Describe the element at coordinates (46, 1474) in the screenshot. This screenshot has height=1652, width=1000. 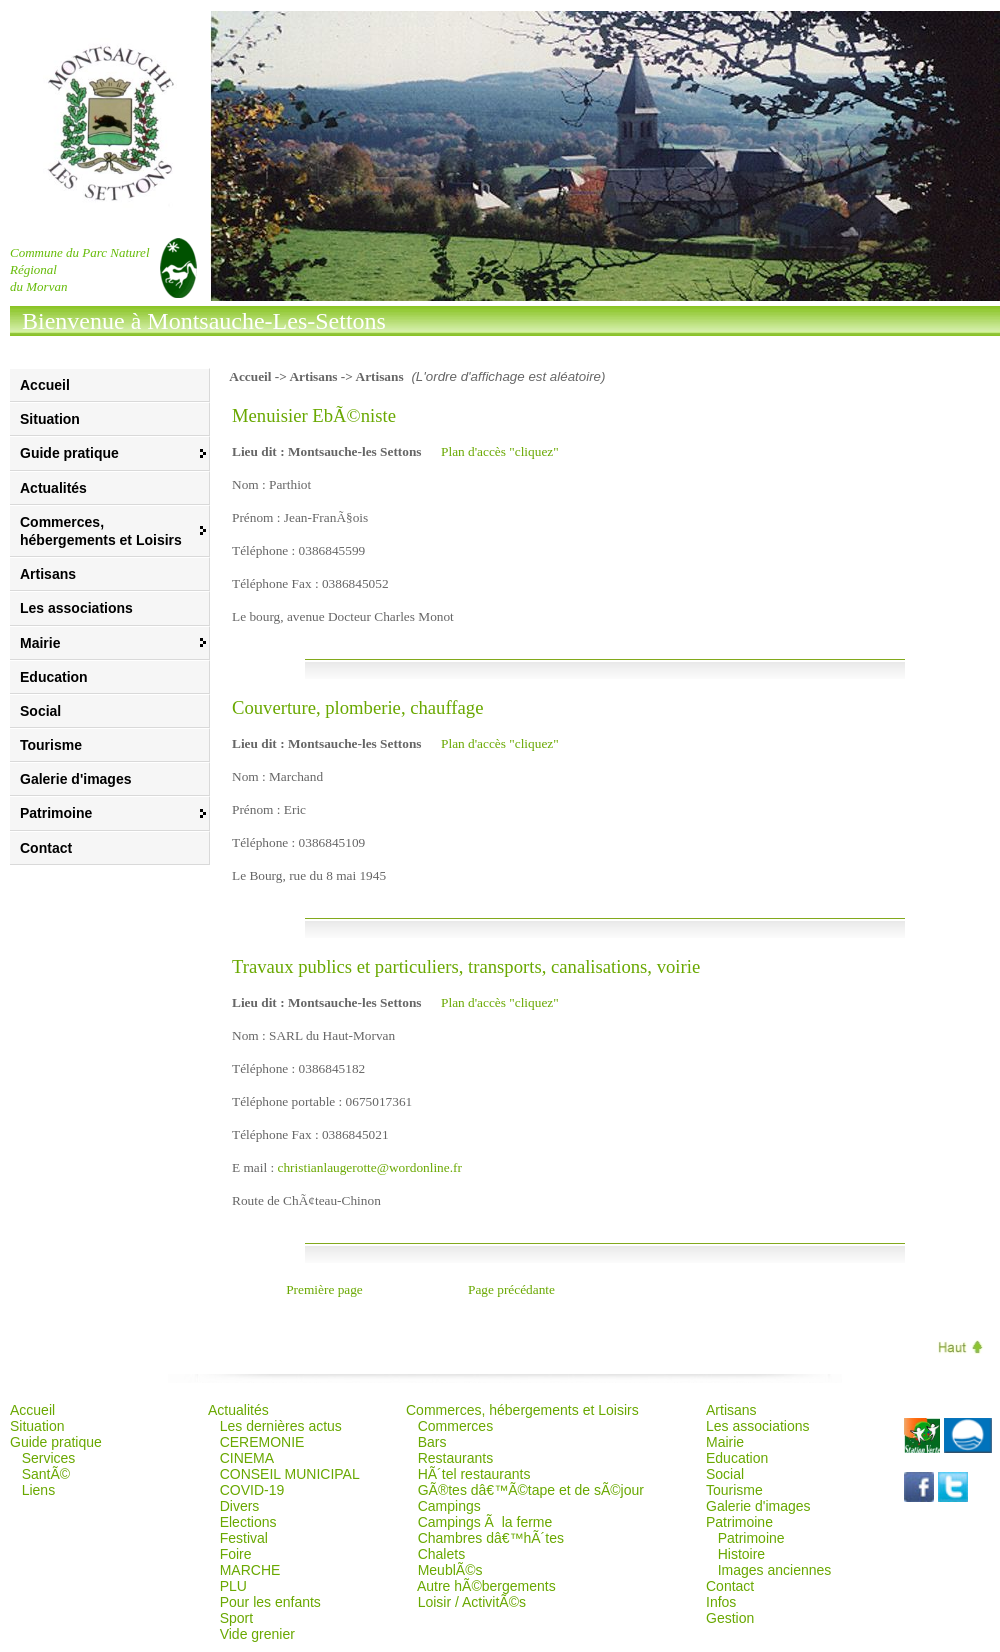
I see `SantÃ©` at that location.